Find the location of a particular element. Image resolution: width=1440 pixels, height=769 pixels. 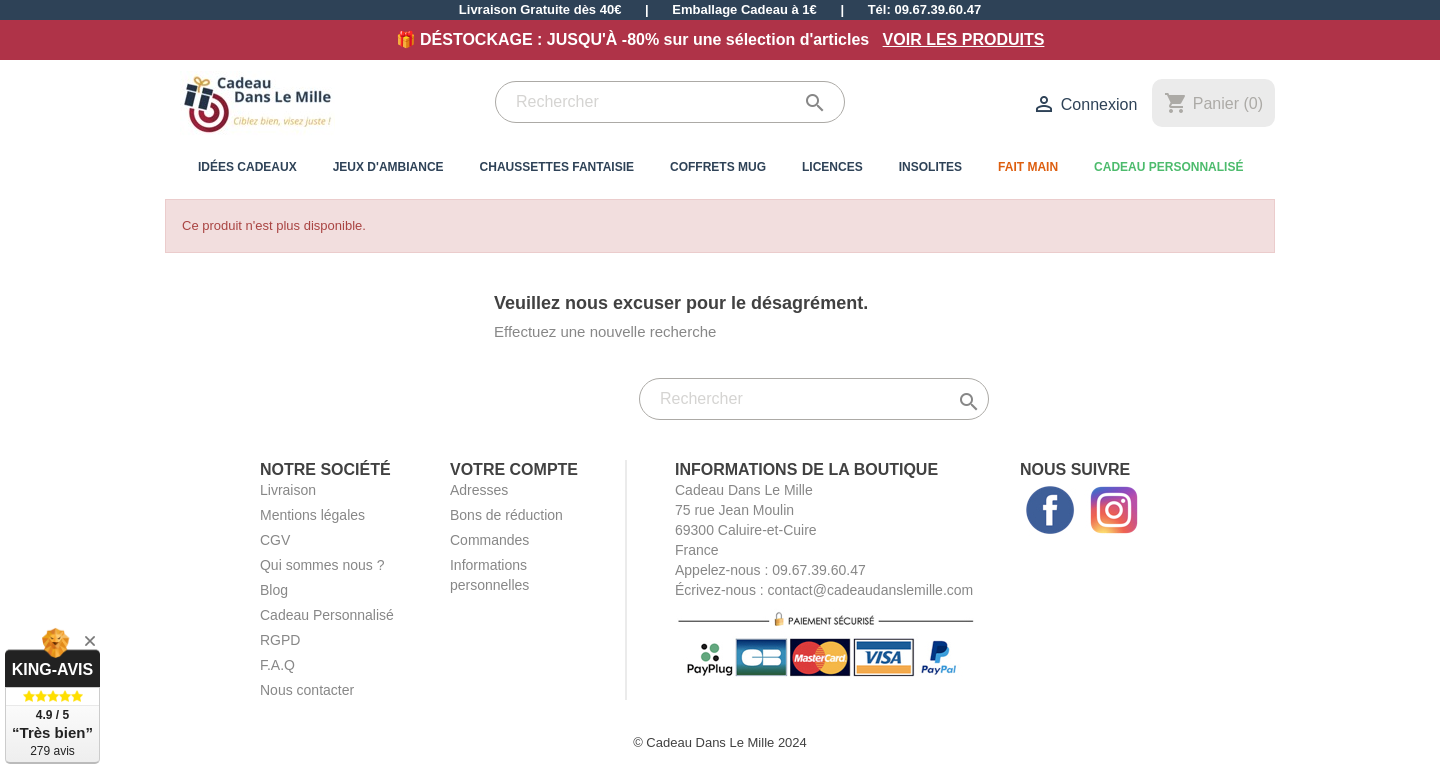

CGV is located at coordinates (275, 540).